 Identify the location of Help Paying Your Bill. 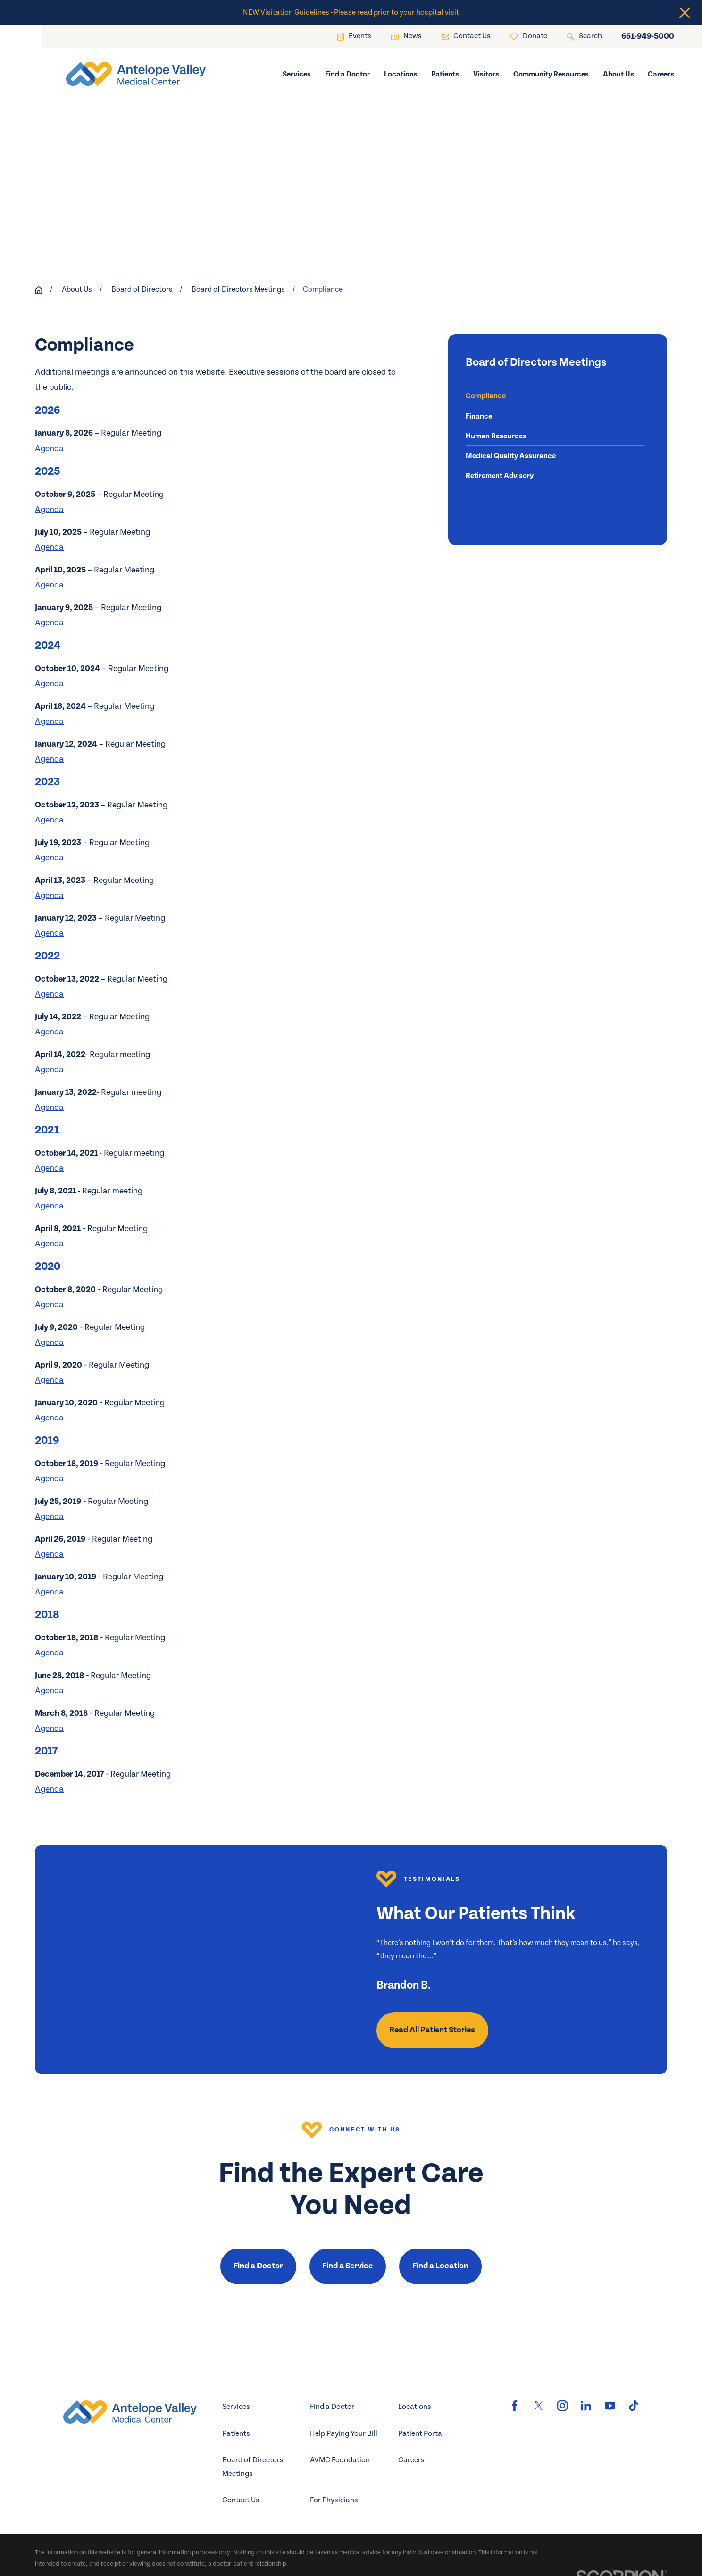
(343, 2434).